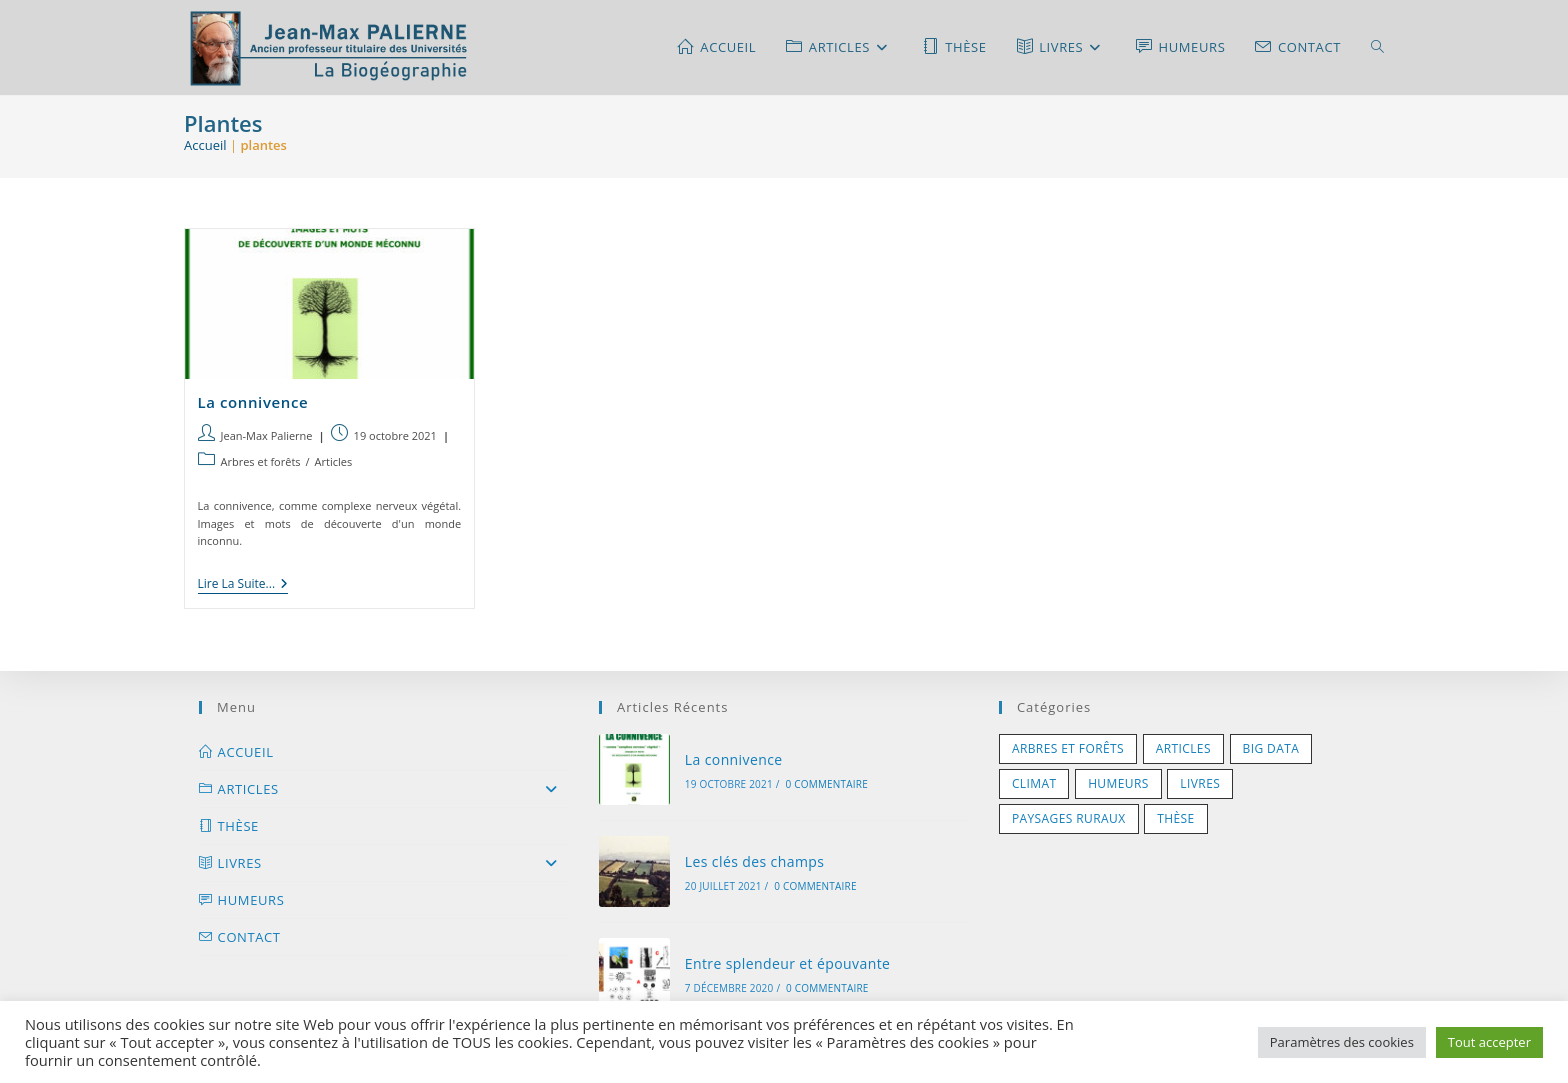 The width and height of the screenshot is (1568, 1083). I want to click on 0 commentaire, so click(827, 784).